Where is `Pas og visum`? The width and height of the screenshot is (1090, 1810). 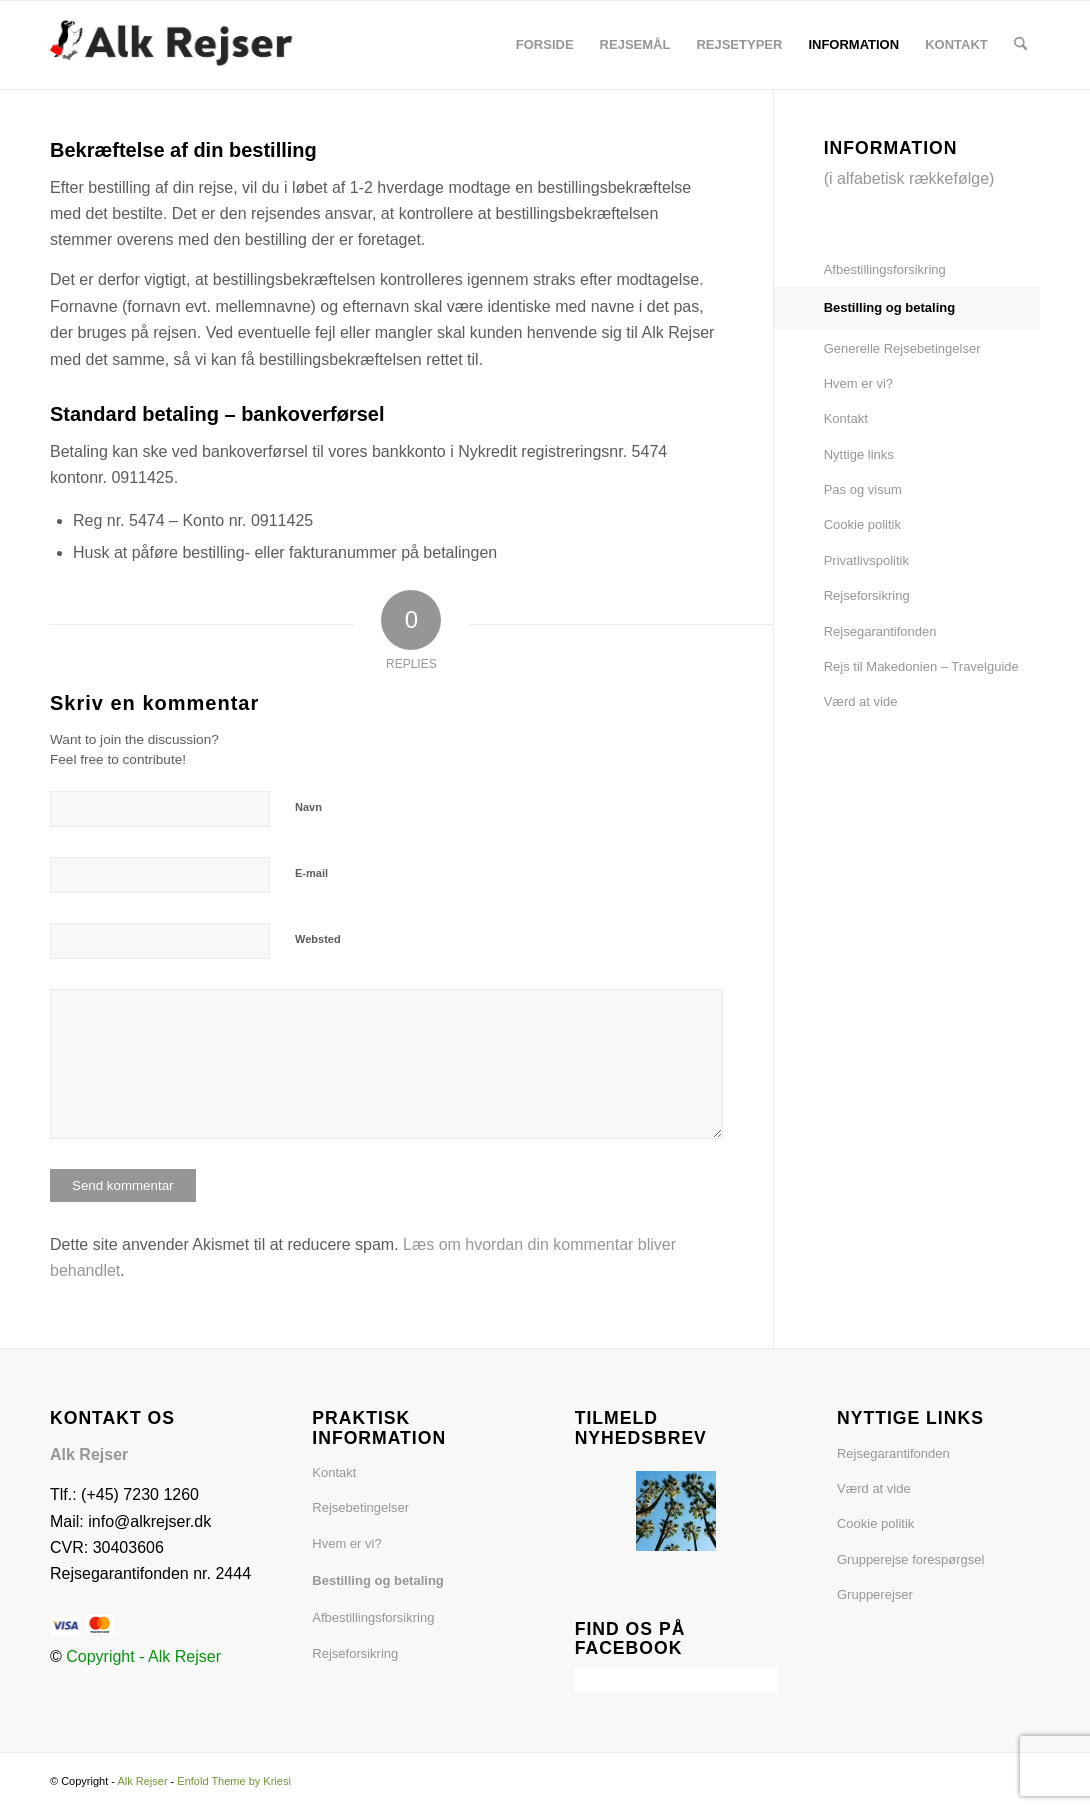
Pas og visum is located at coordinates (863, 489).